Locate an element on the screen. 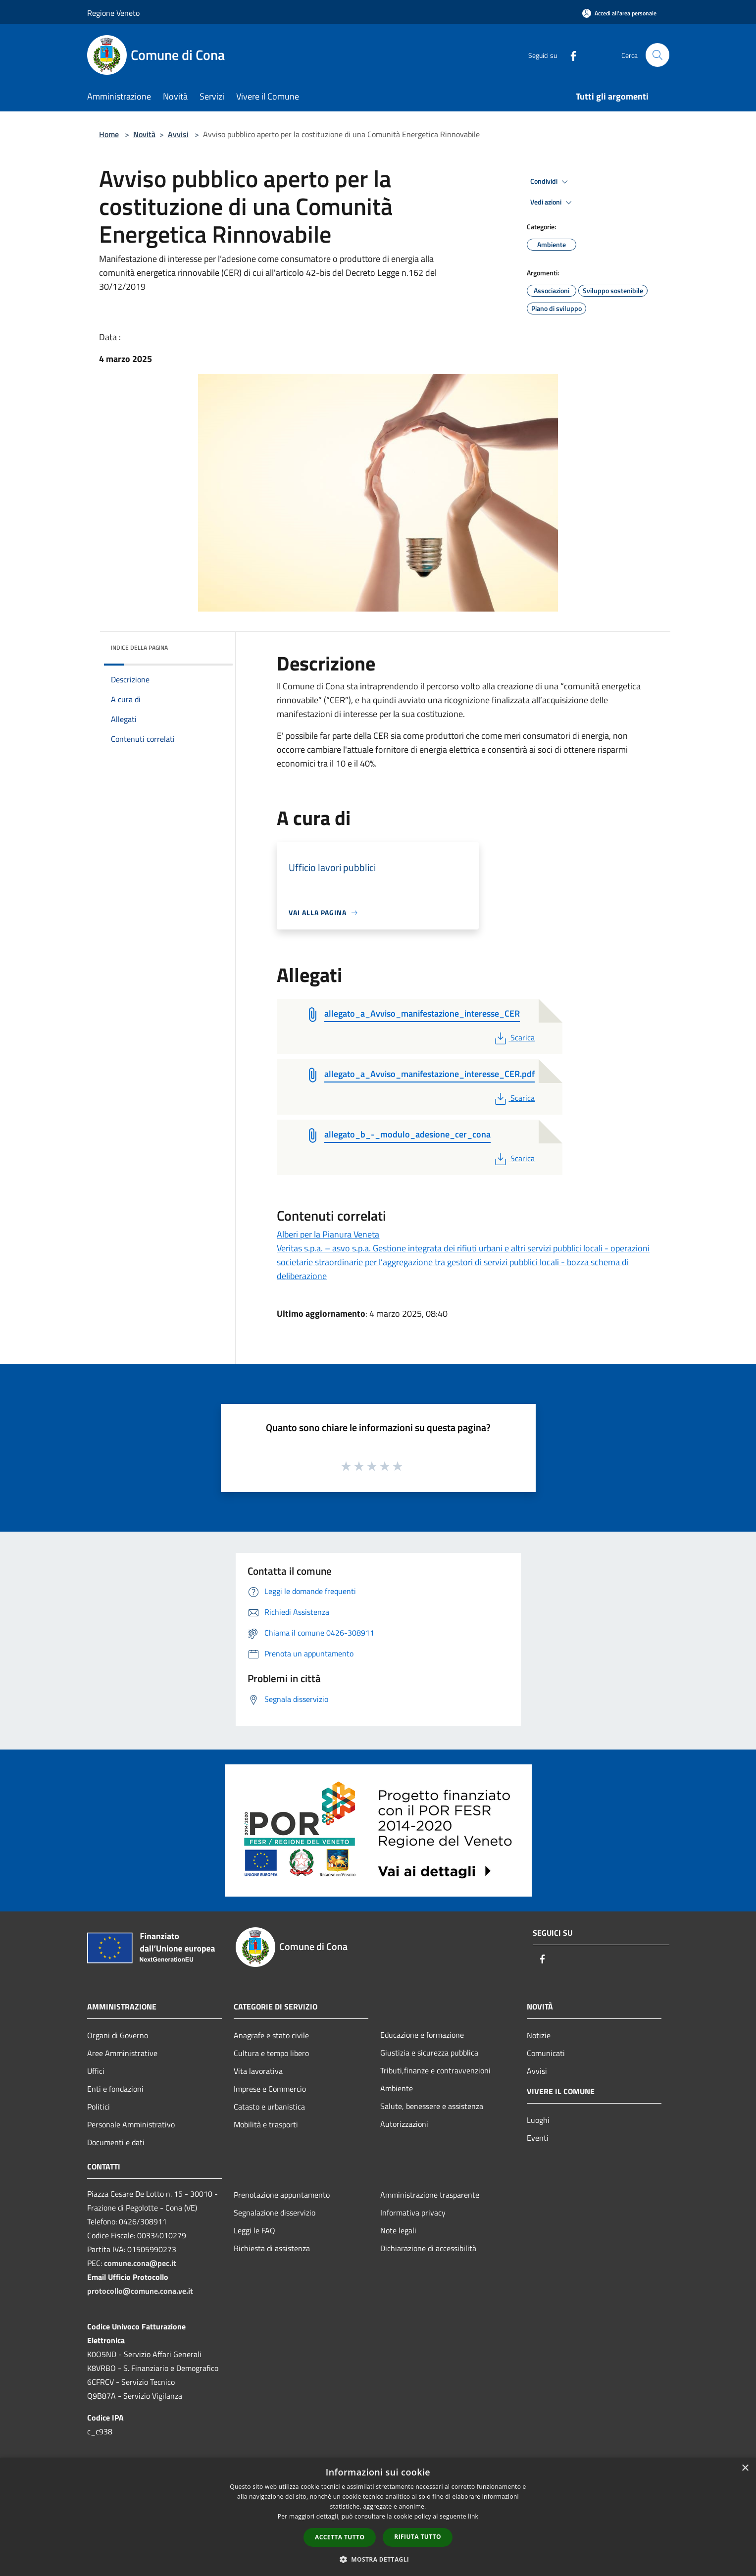  Prenotazione appuntamento is located at coordinates (282, 2195).